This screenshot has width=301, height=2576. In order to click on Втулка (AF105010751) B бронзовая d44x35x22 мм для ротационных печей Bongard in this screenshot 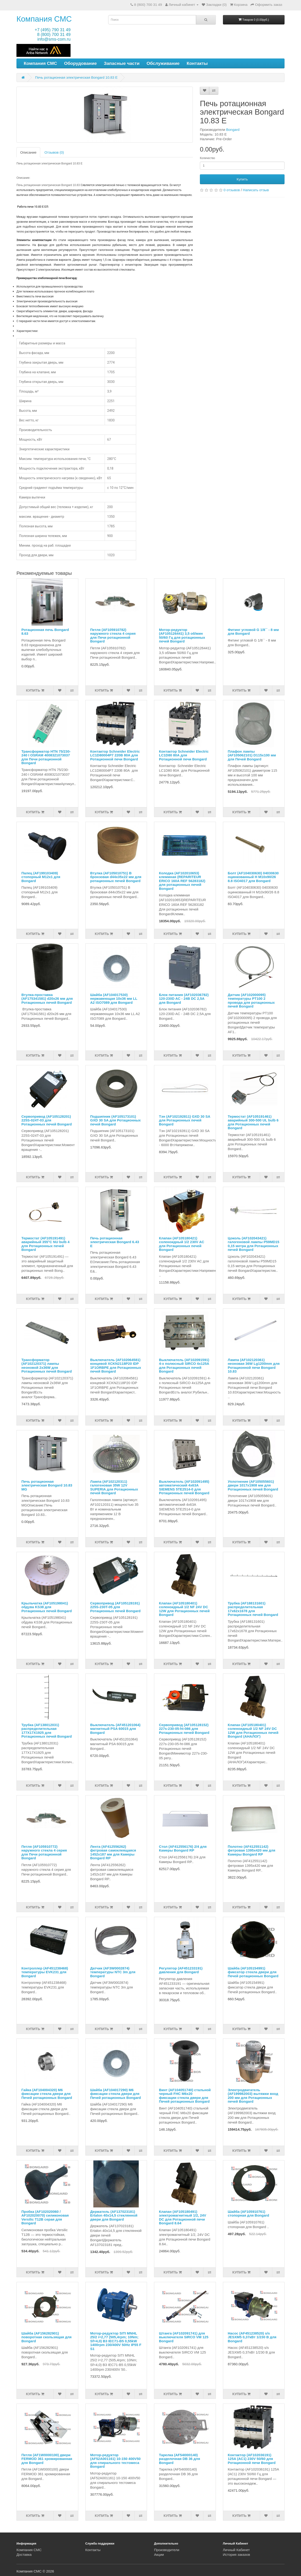, I will do `click(115, 877)`.